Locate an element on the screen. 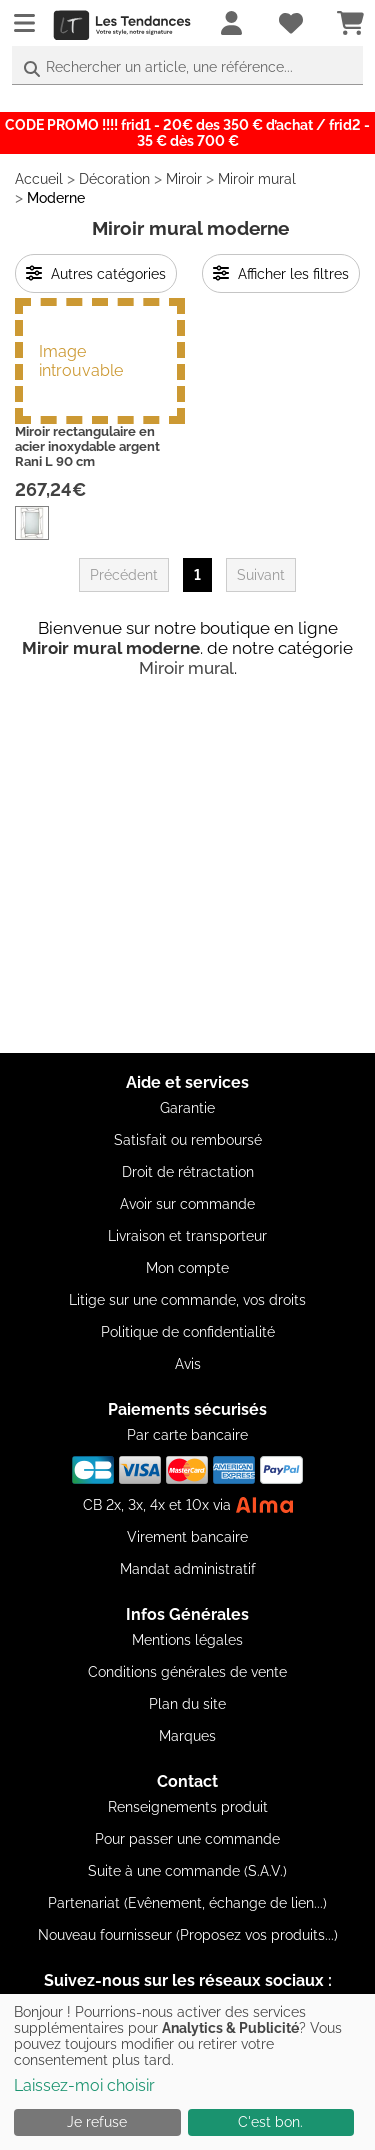 This screenshot has width=375, height=2150. Pour passer une commande is located at coordinates (187, 1839).